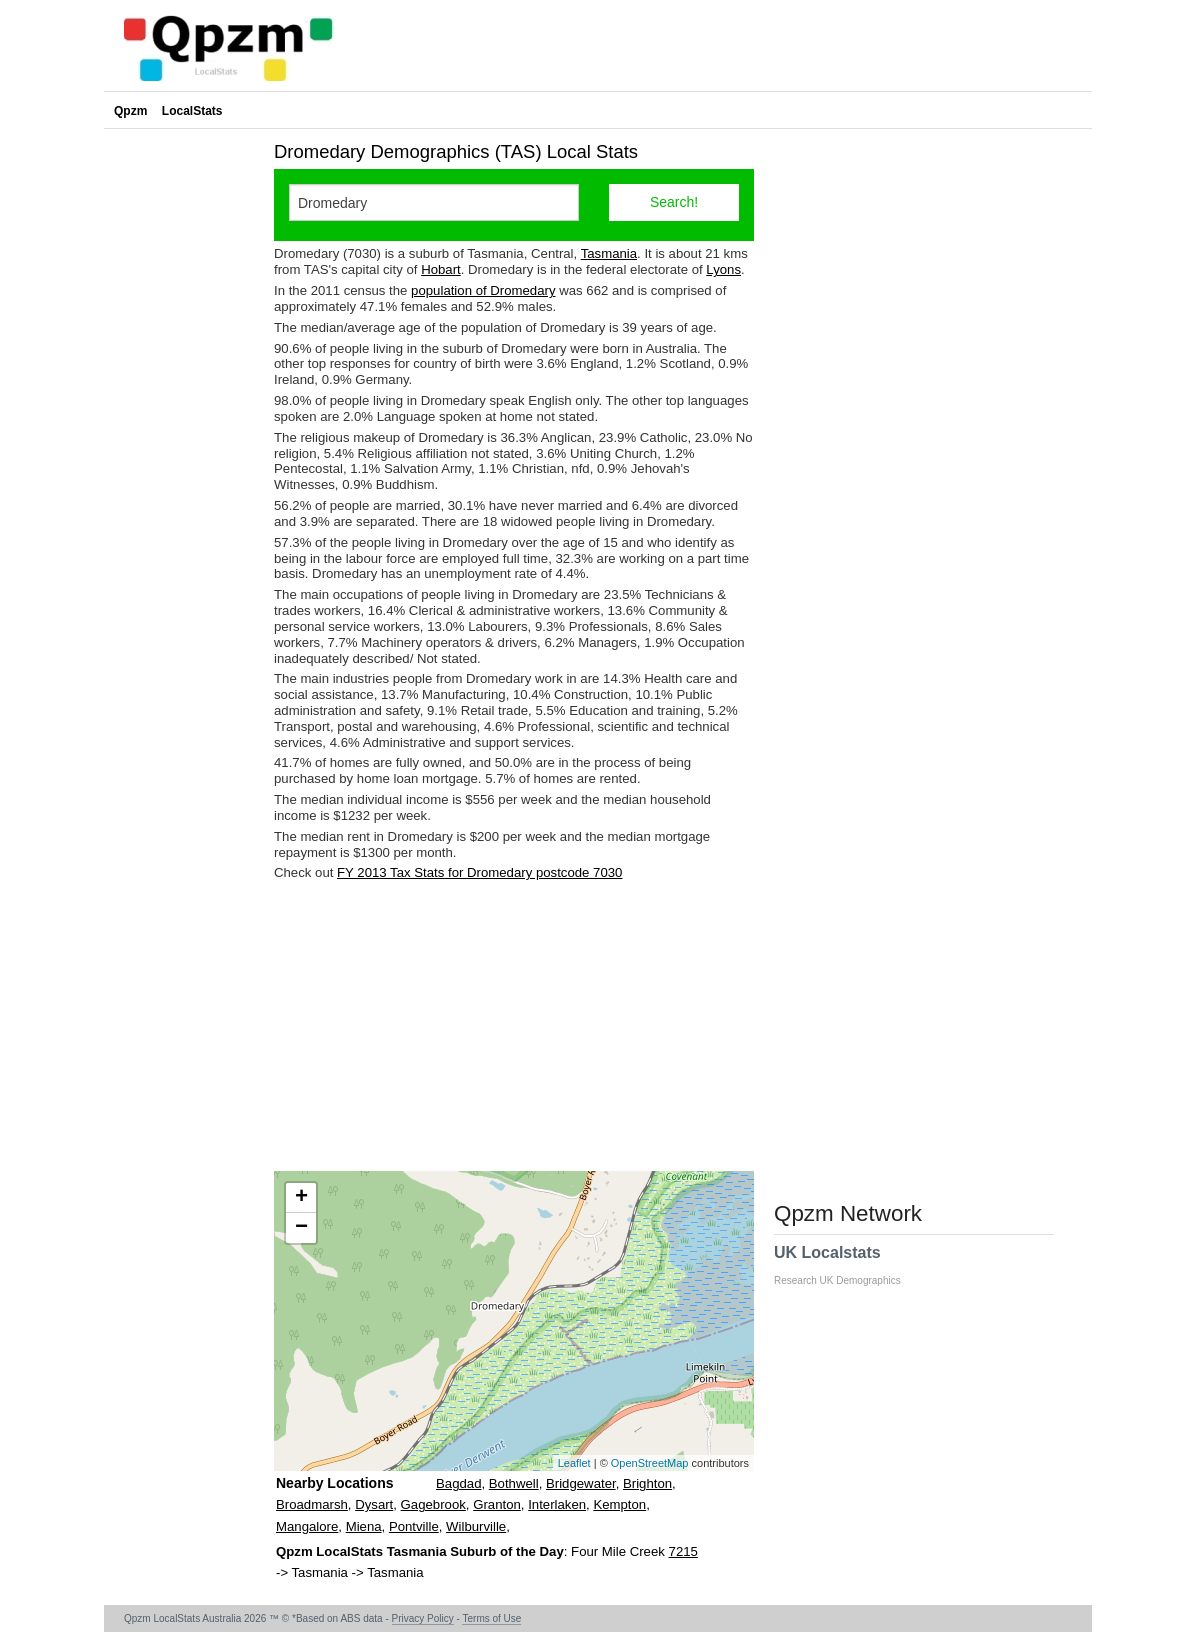 This screenshot has height=1633, width=1196. I want to click on Granton, so click(497, 1504).